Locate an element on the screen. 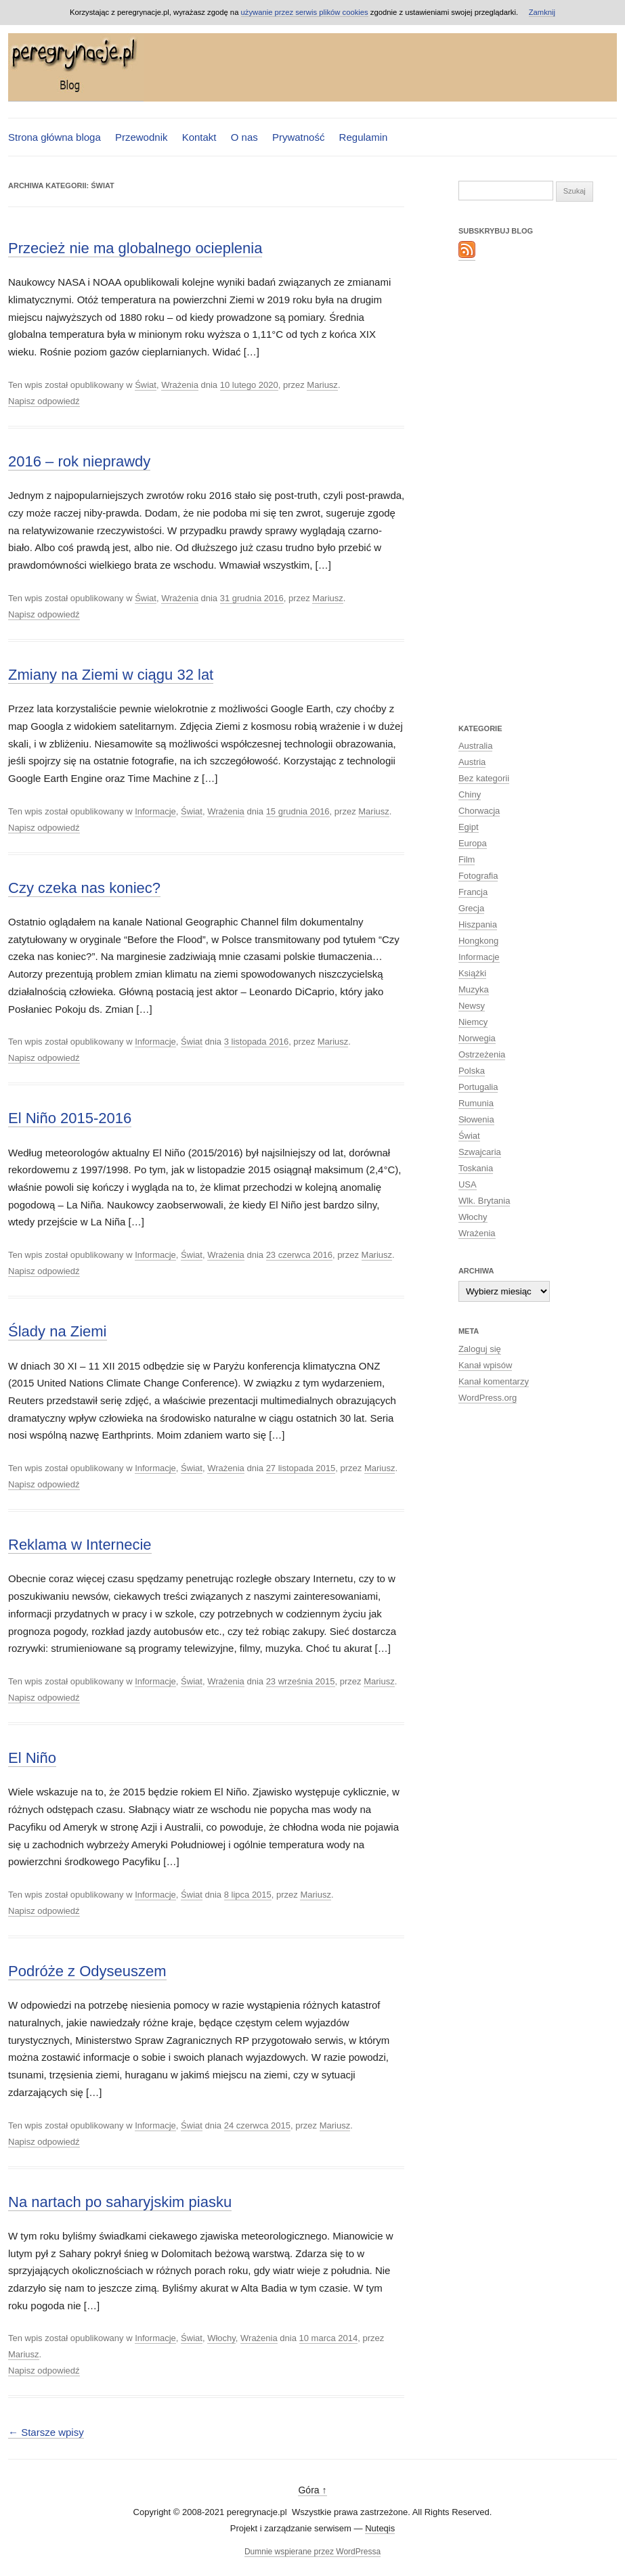 This screenshot has width=625, height=2576. Ostrzeżenia is located at coordinates (481, 1054).